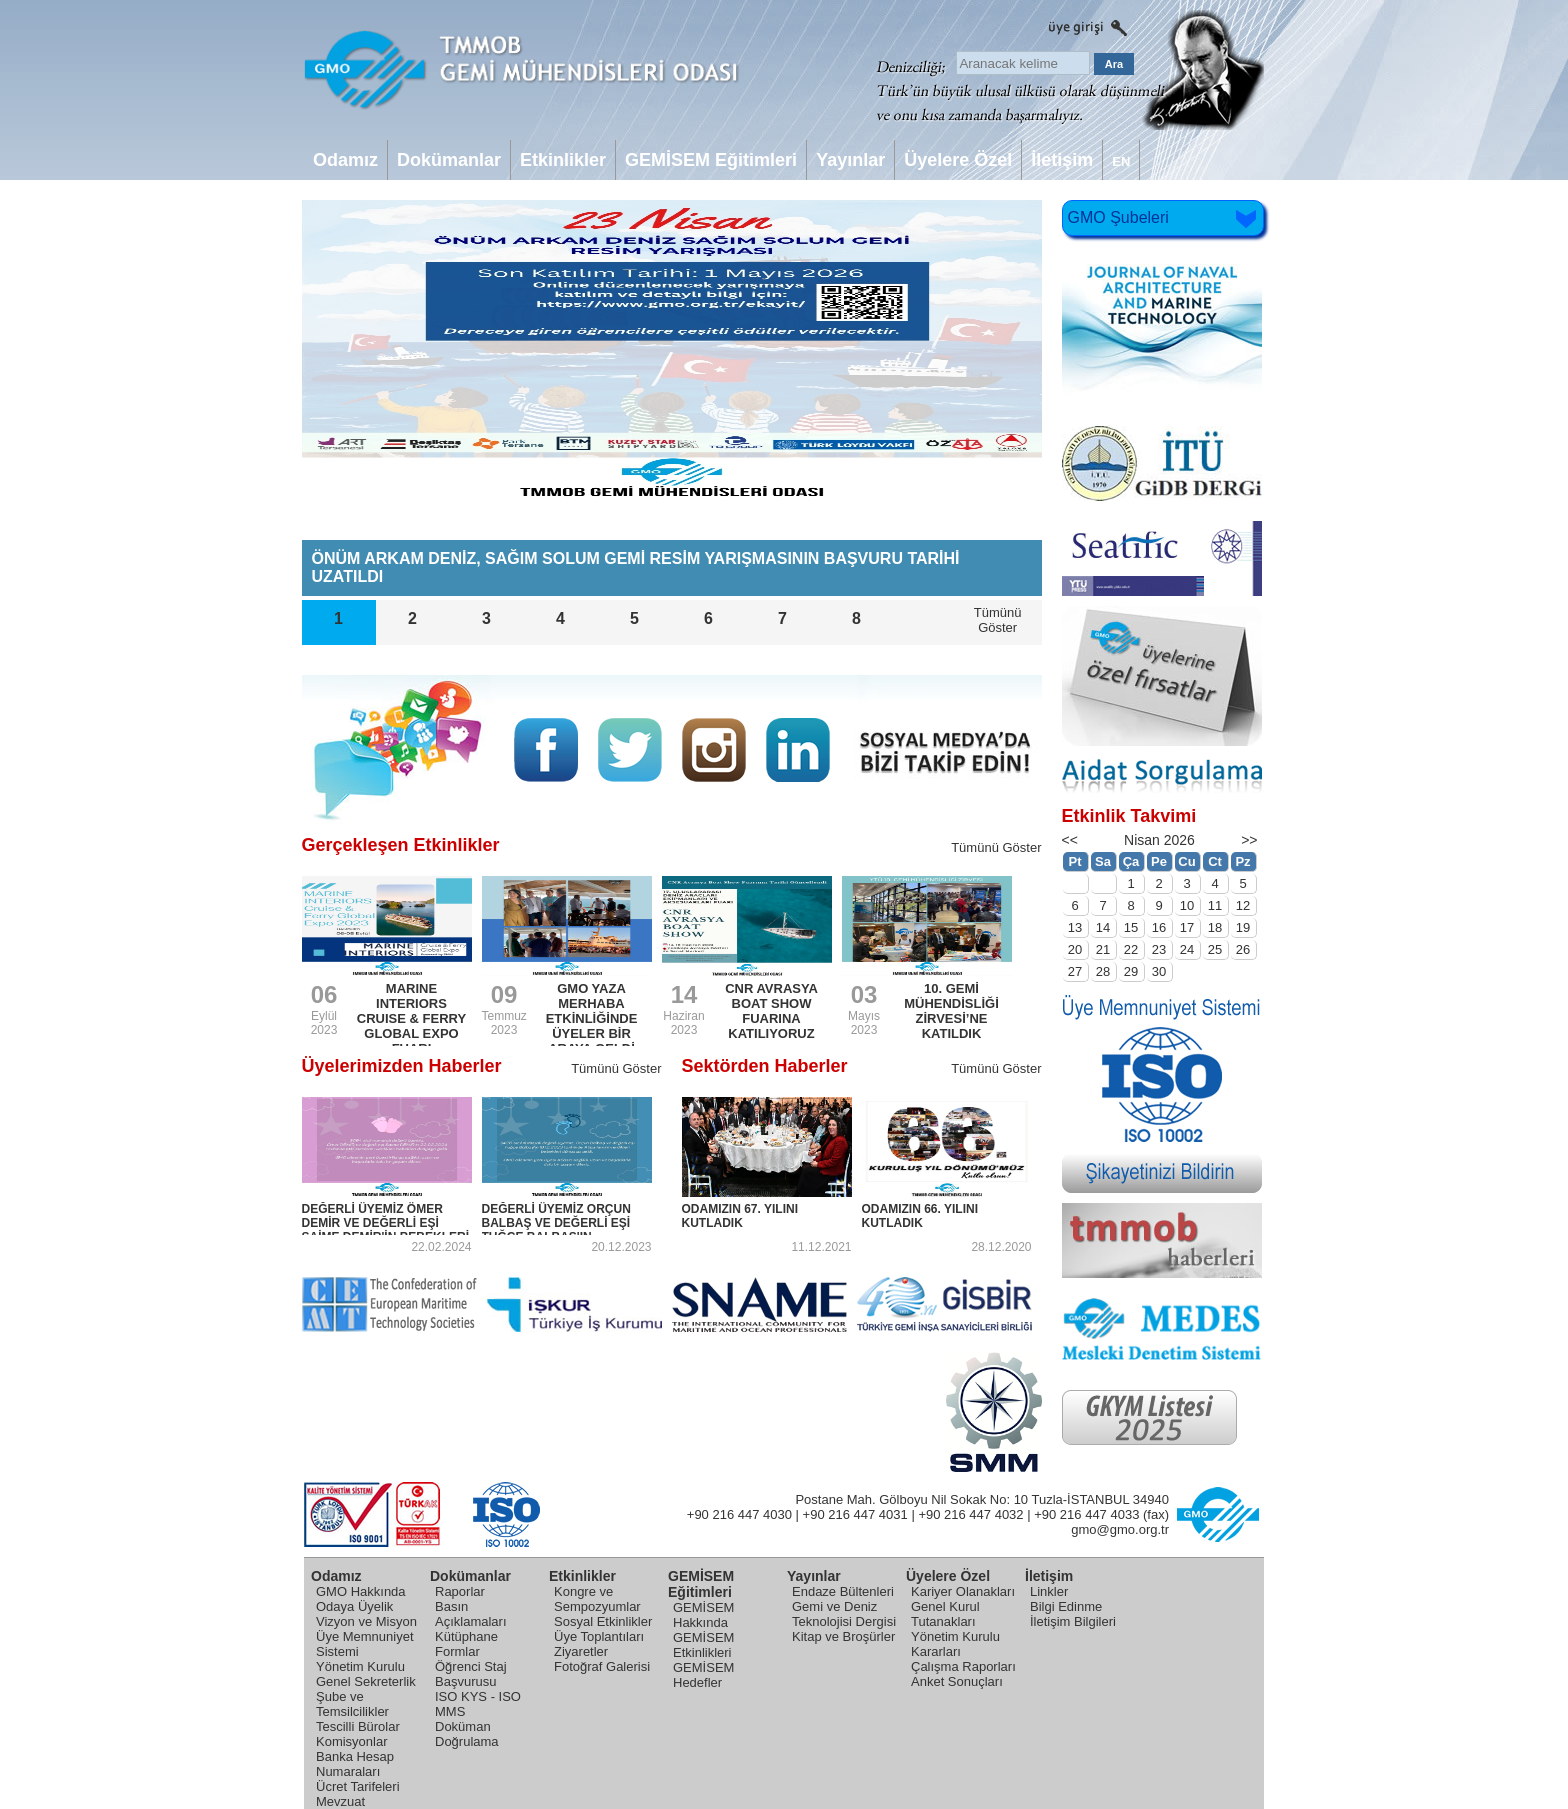  Describe the element at coordinates (471, 1614) in the screenshot. I see `Basın Açıklamaları` at that location.